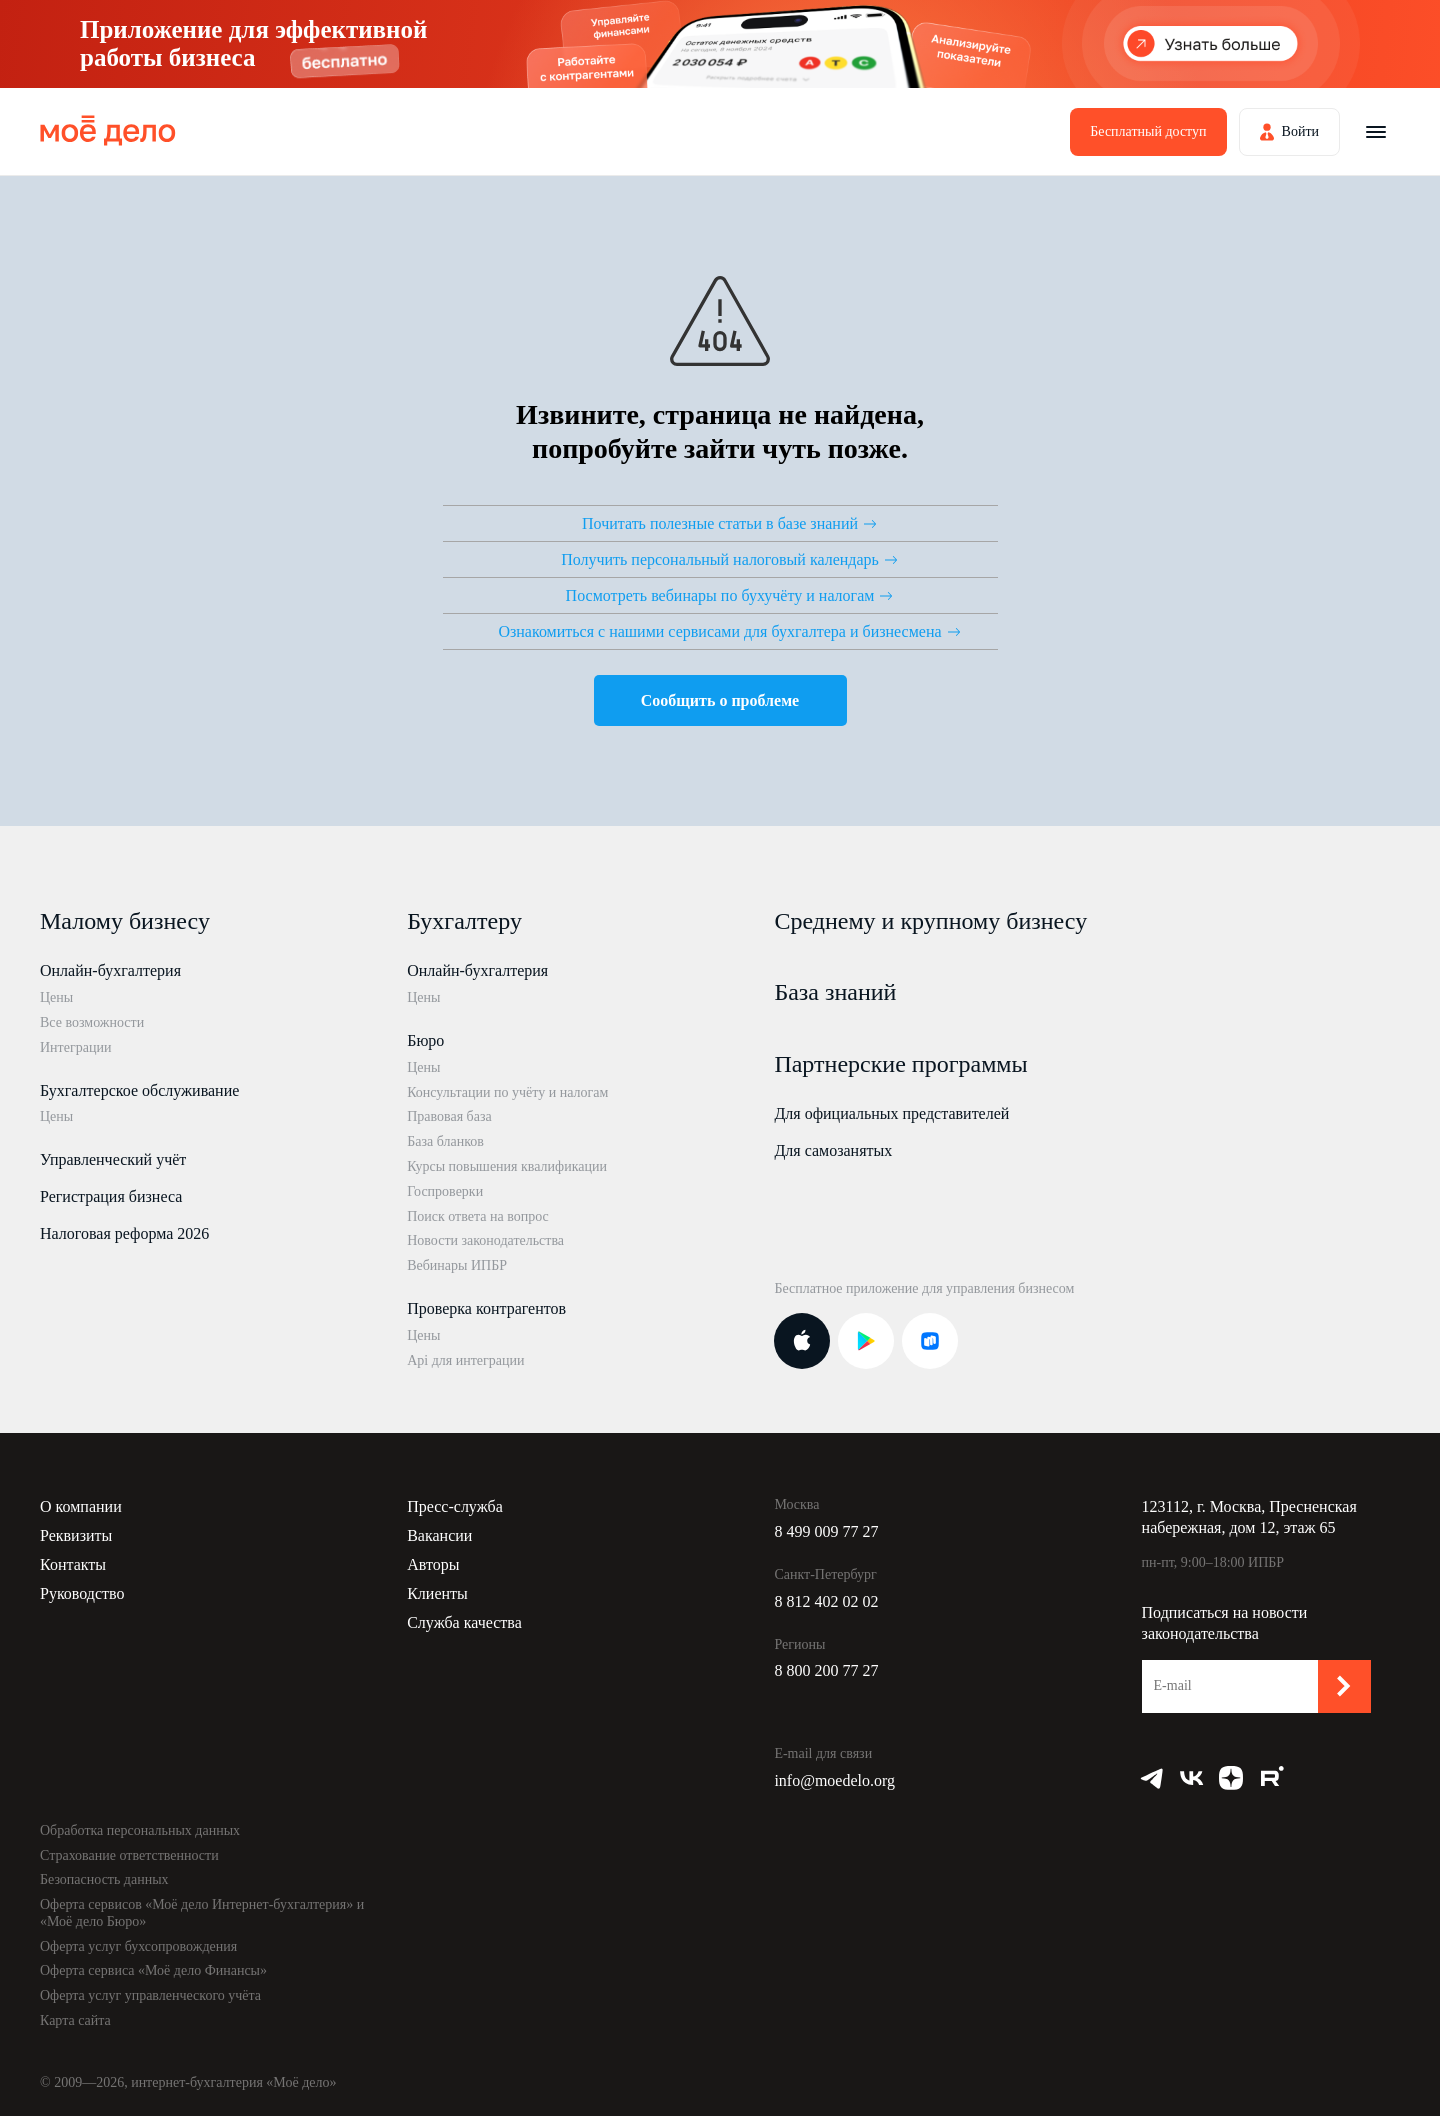  Describe the element at coordinates (835, 992) in the screenshot. I see `База знаний` at that location.